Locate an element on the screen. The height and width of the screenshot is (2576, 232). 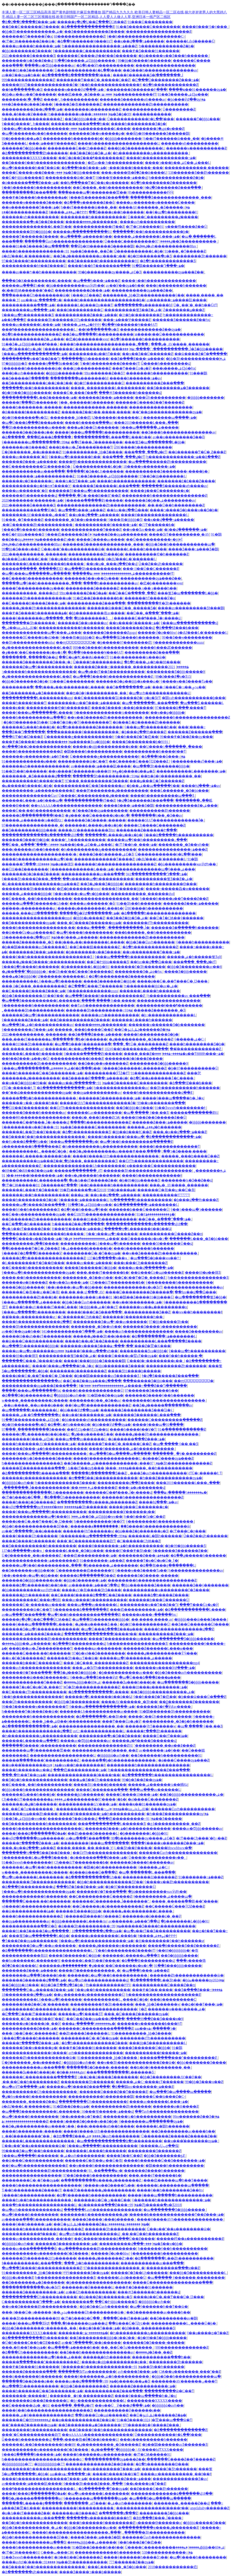
97������Ʒ�����һ�� is located at coordinates (151, 1390).